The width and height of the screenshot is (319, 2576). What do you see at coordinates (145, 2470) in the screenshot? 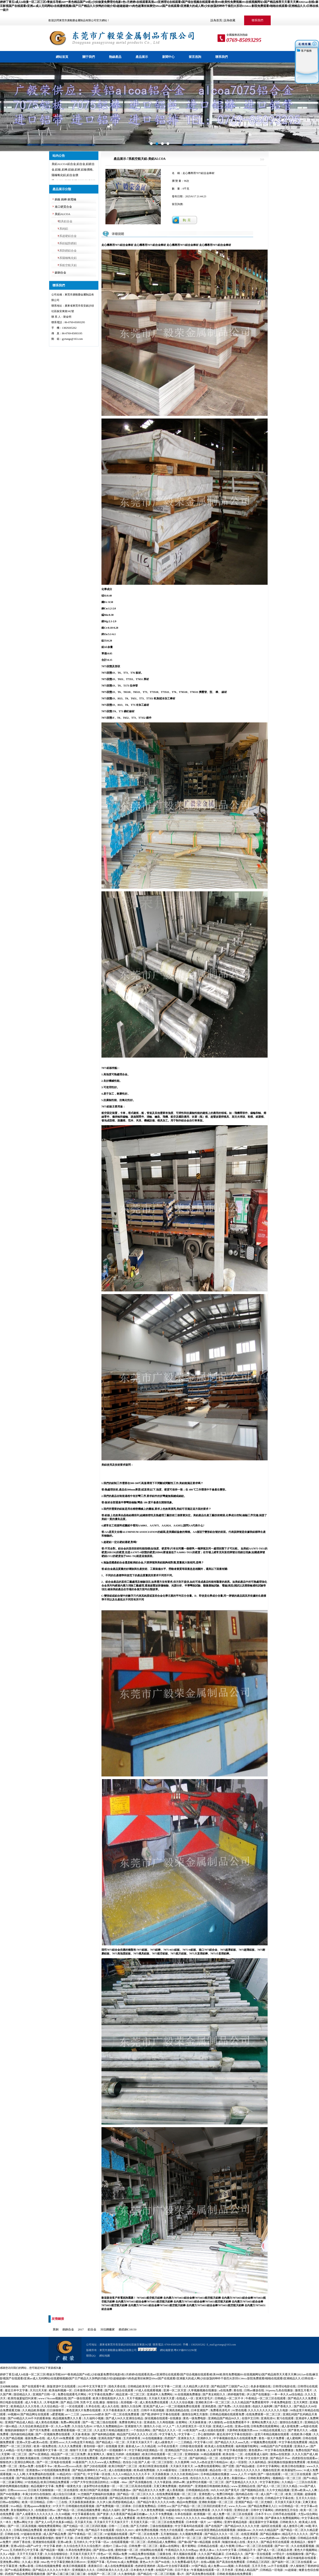
I see `欧美a级免费视频` at bounding box center [145, 2470].